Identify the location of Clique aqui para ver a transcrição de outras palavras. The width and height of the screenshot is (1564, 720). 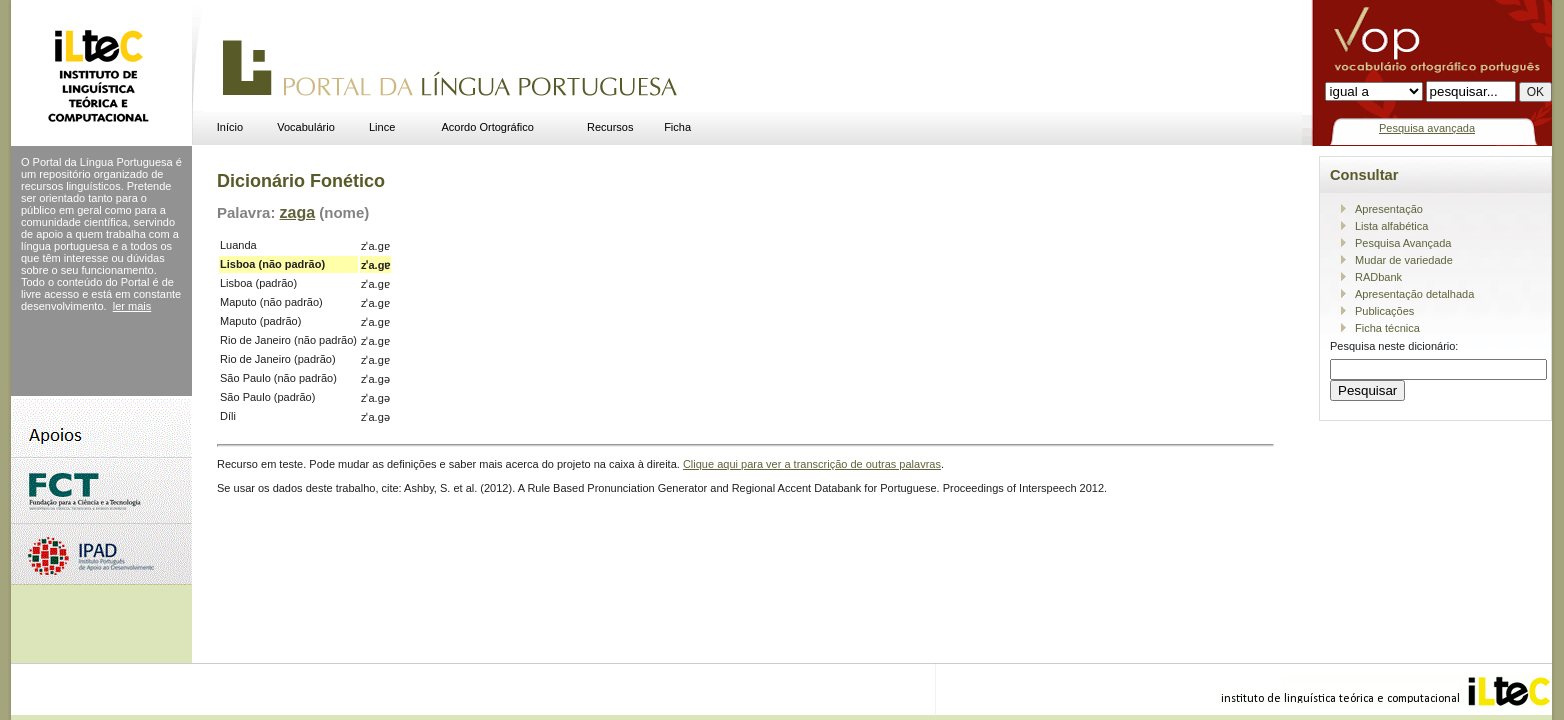
(812, 464).